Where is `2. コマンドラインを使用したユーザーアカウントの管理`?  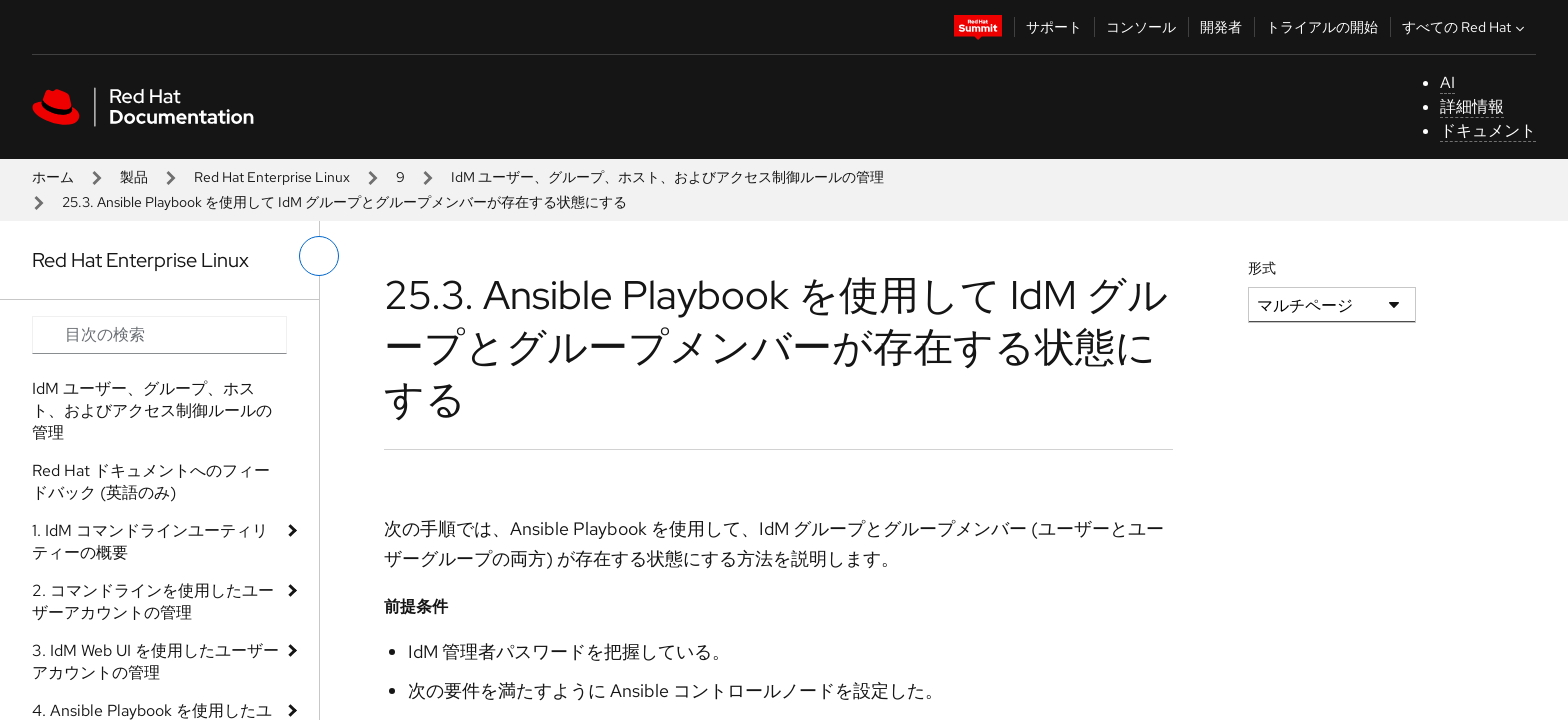 2. コマンドラインを使用したユーザーアカウントの管理 is located at coordinates (153, 601).